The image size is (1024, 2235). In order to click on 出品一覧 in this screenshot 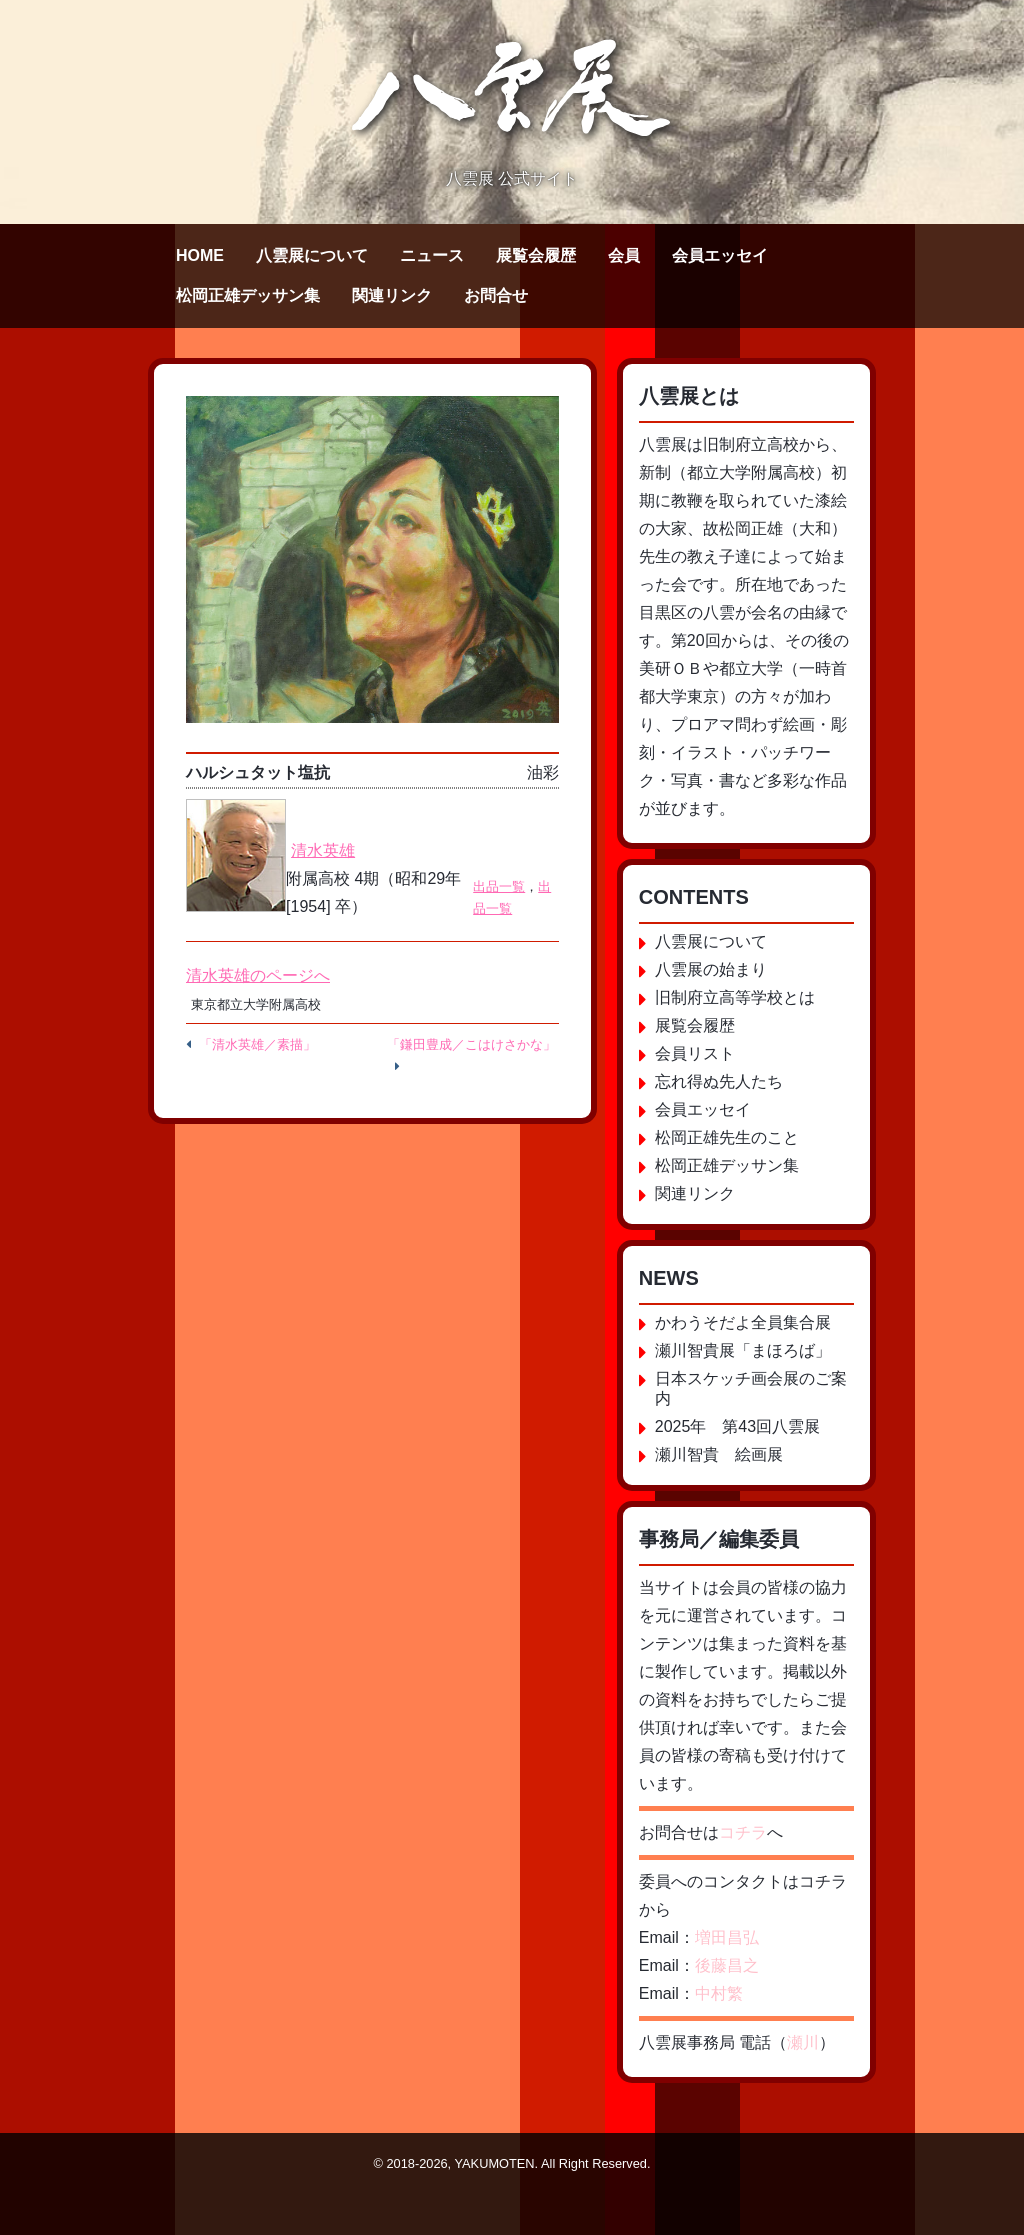, I will do `click(499, 886)`.